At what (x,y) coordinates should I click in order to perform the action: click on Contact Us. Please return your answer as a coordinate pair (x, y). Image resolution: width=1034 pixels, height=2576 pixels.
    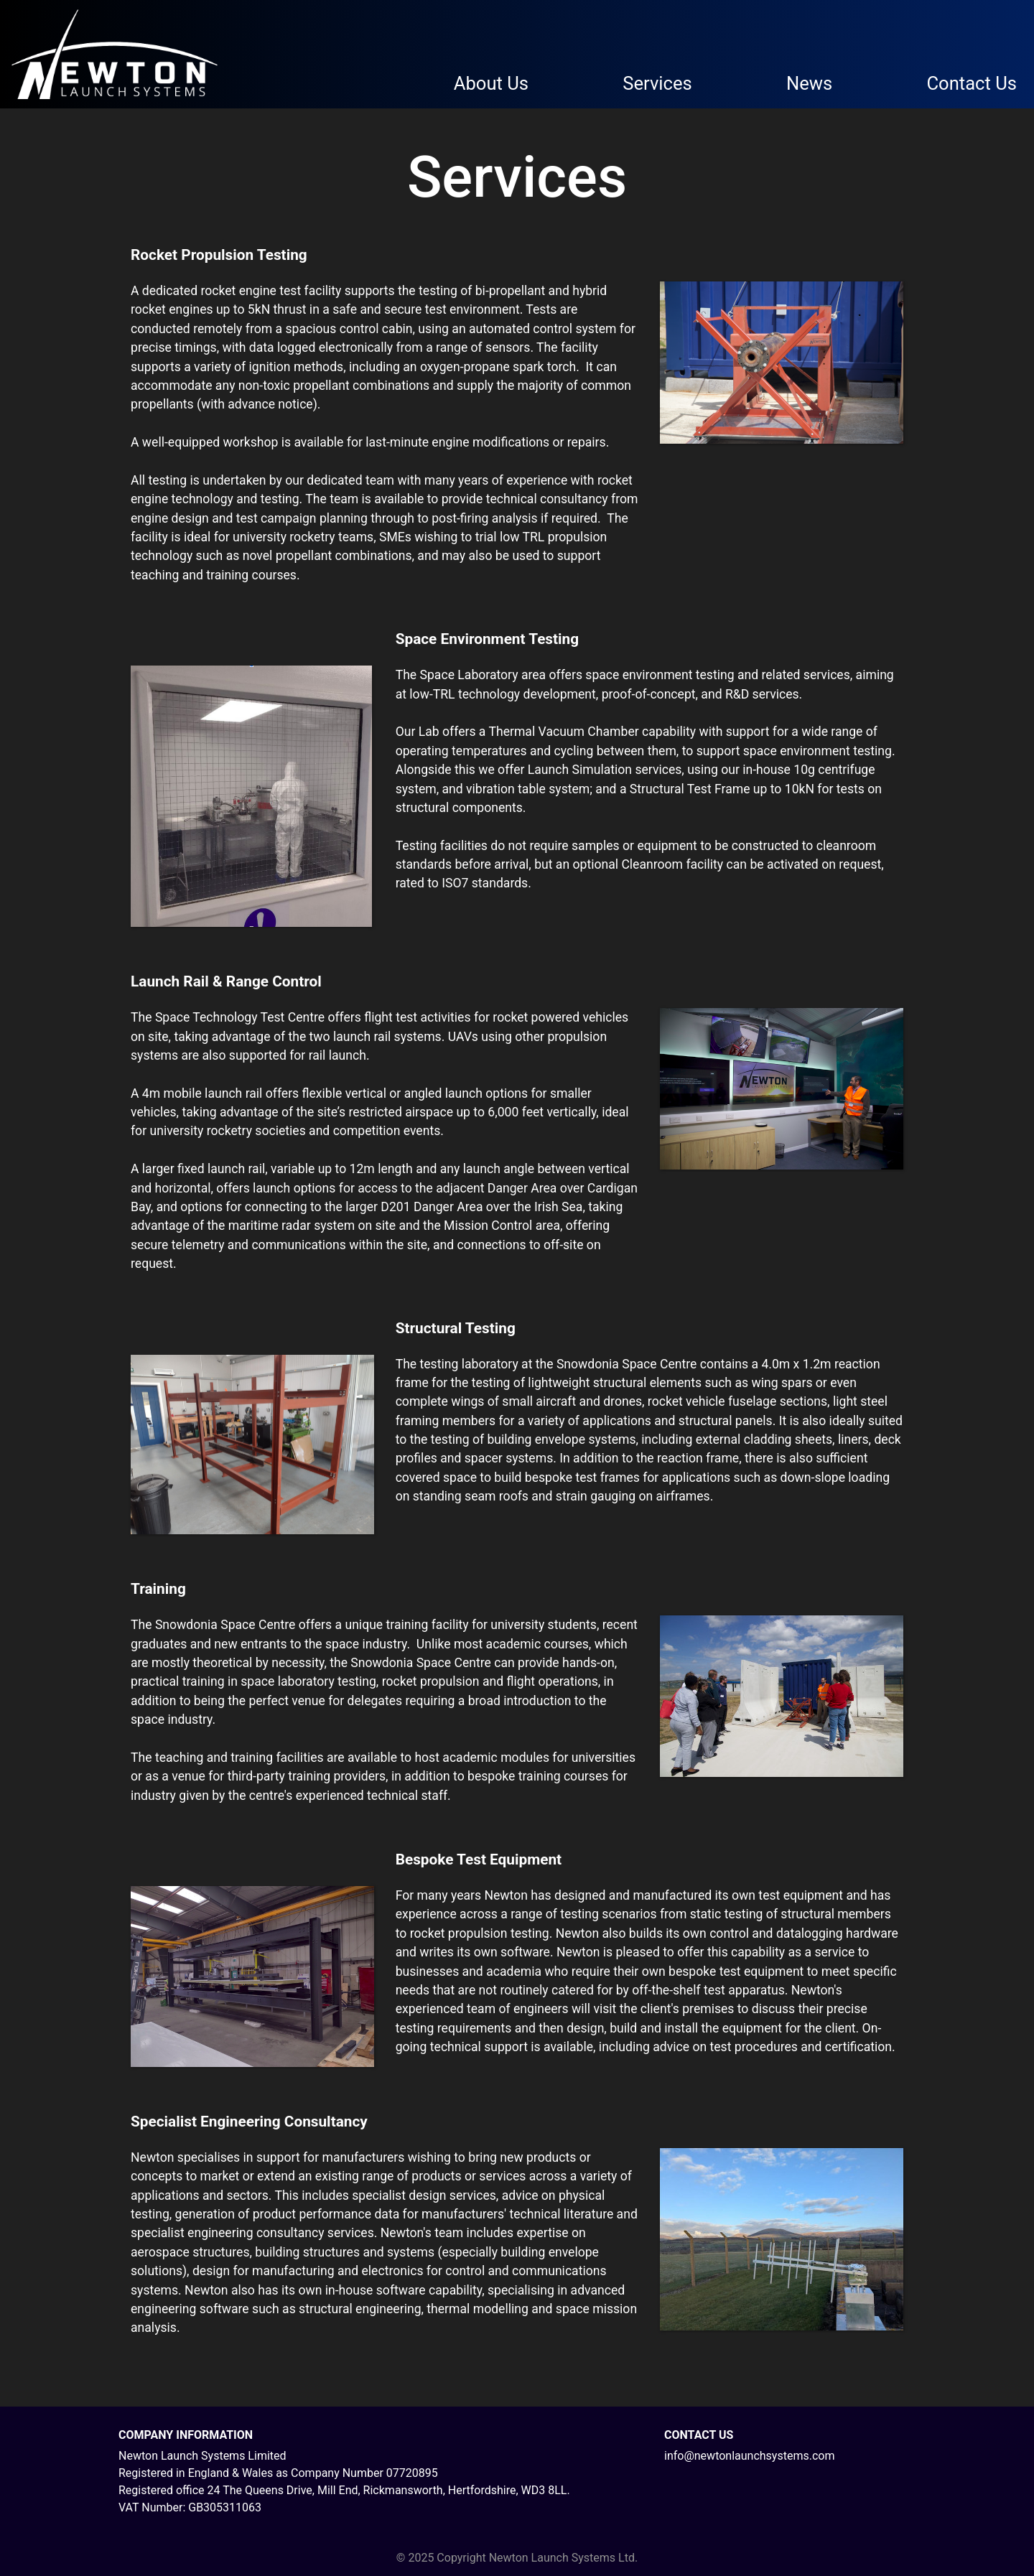
    Looking at the image, I should click on (971, 83).